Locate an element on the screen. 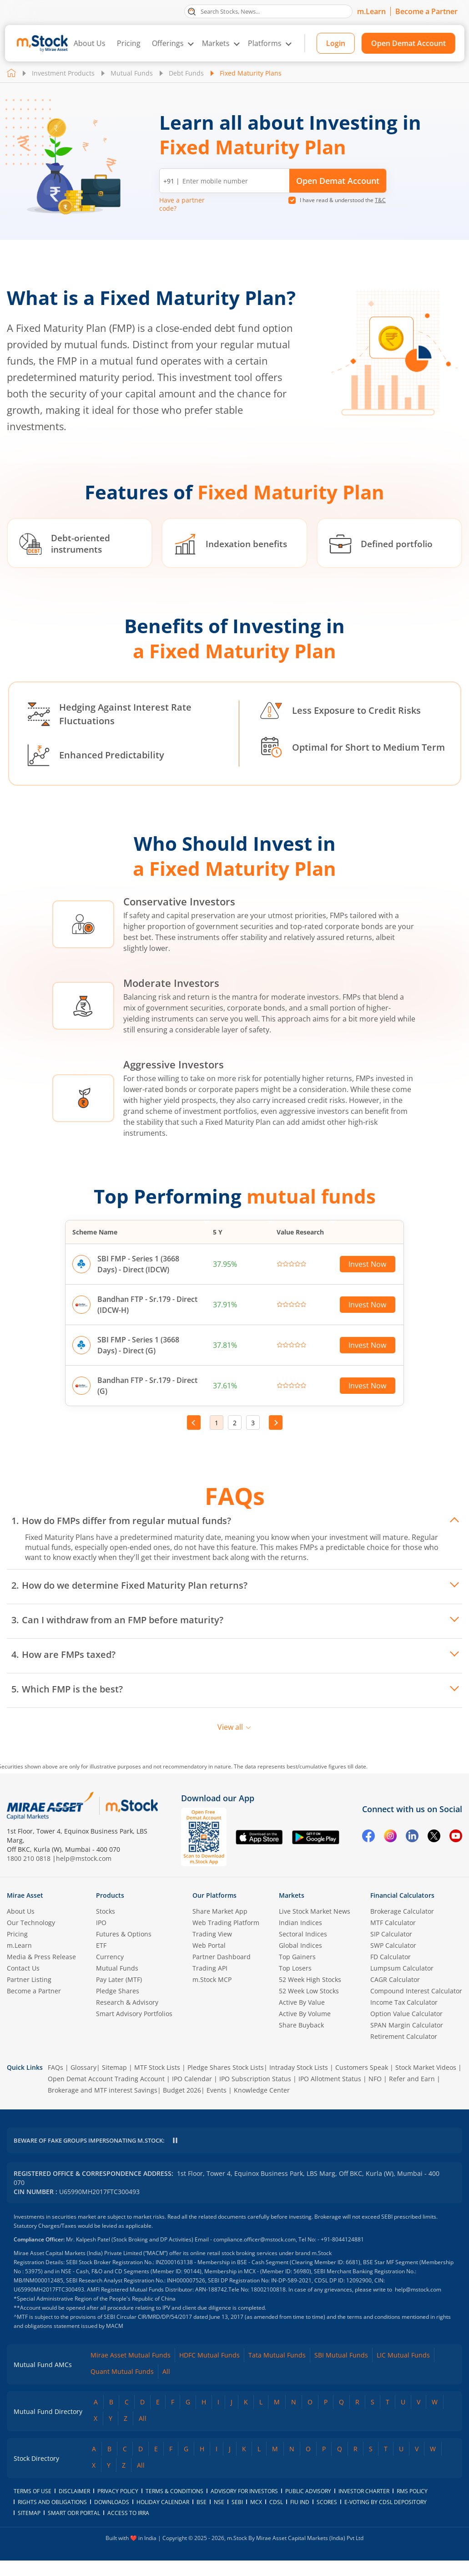 The width and height of the screenshot is (469, 2576). Stock Market Videos is located at coordinates (425, 2067).